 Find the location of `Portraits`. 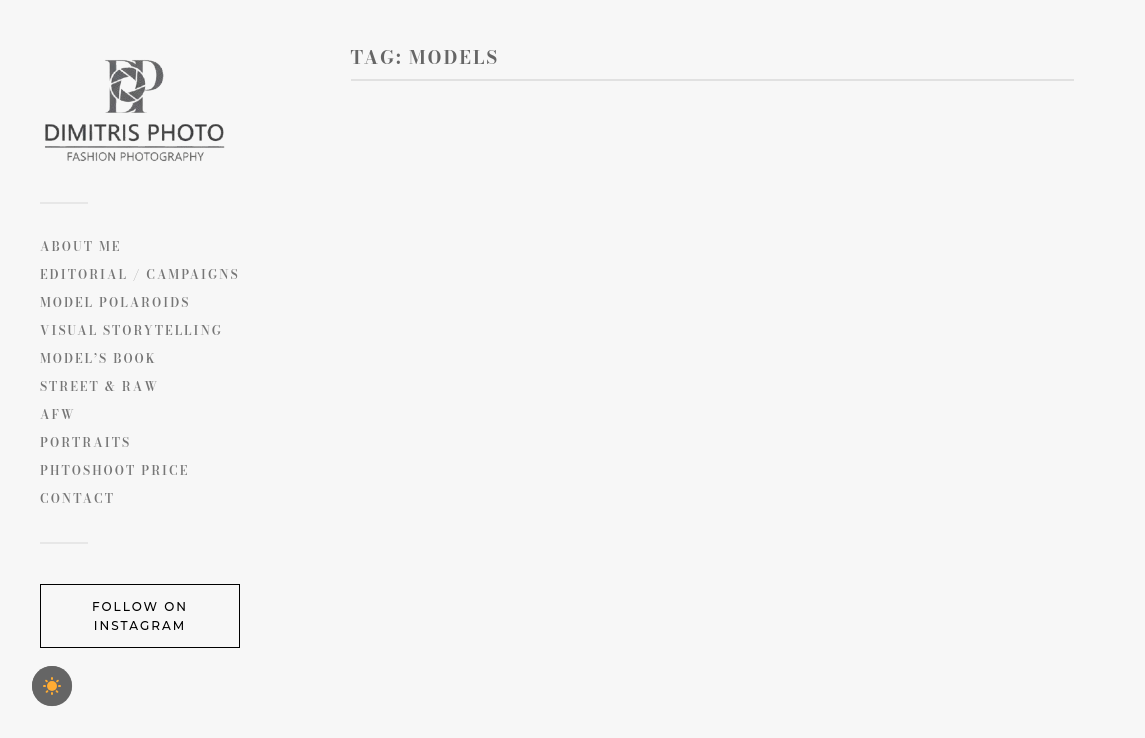

Portraits is located at coordinates (85, 442).